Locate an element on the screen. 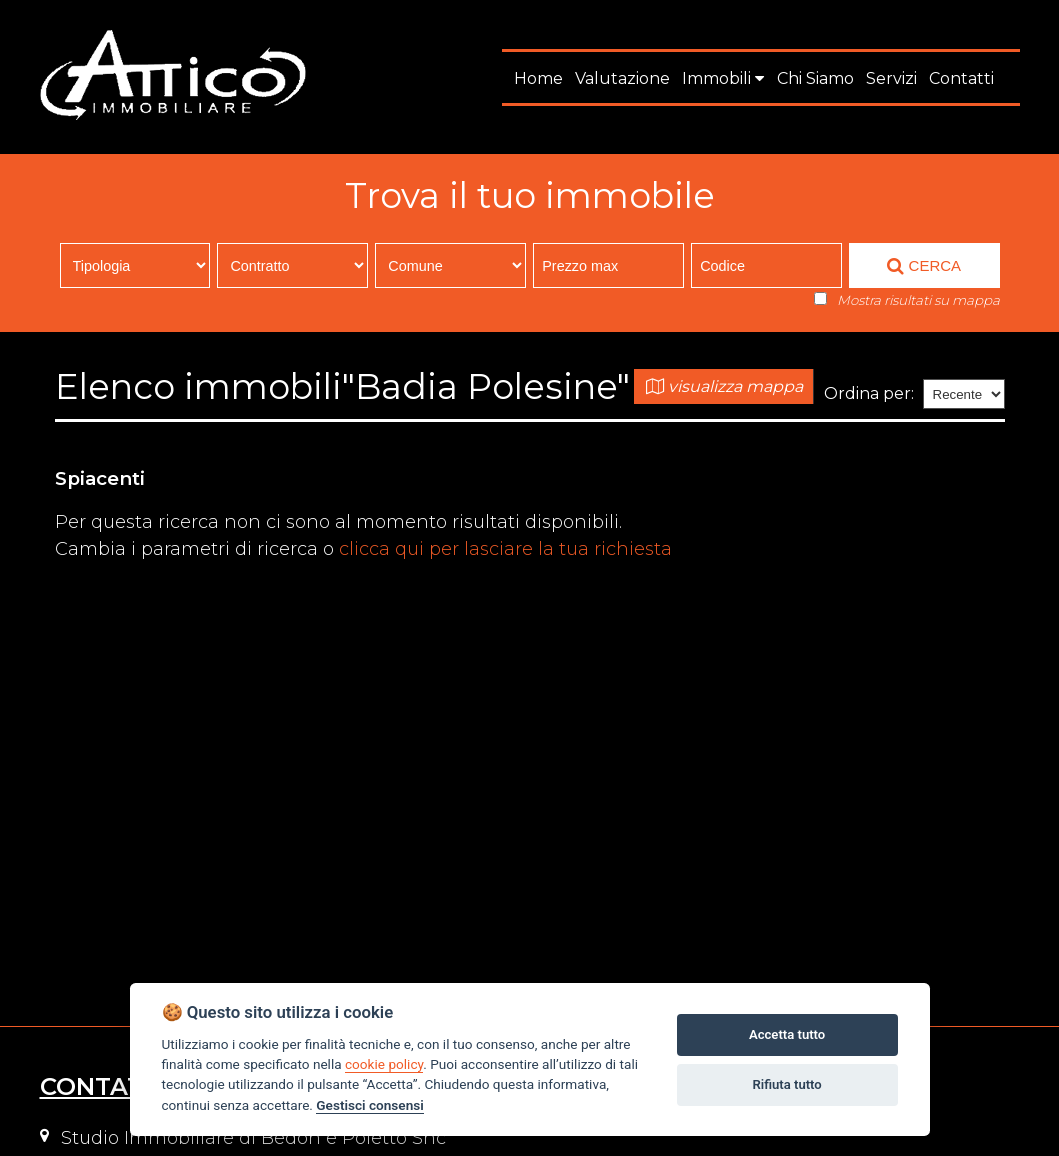  Accetta tutto is located at coordinates (787, 1034).